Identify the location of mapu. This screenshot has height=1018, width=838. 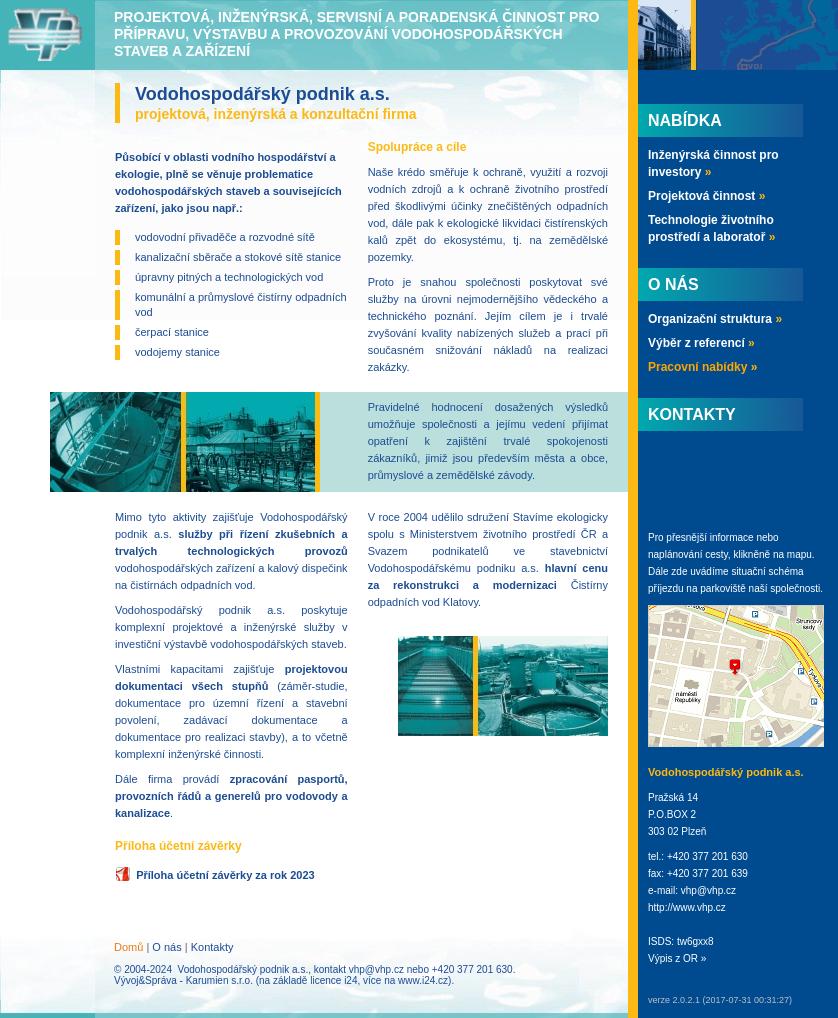
(799, 554).